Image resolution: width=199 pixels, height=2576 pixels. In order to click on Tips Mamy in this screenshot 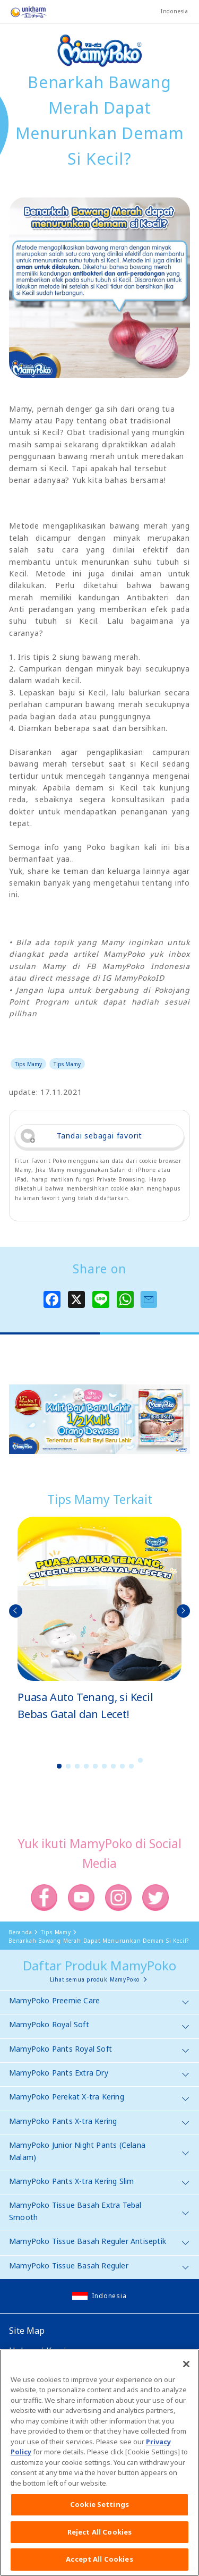, I will do `click(28, 1064)`.